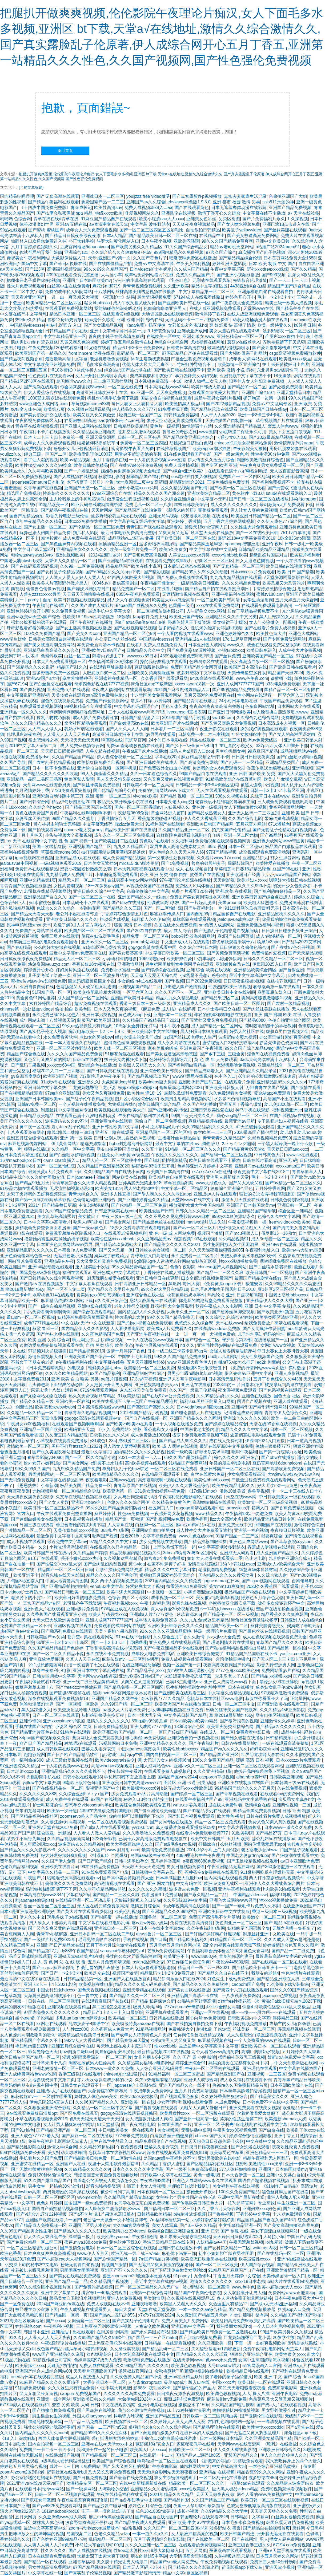  I want to click on 99人人爽歪歪久久久精品, so click(104, 773).